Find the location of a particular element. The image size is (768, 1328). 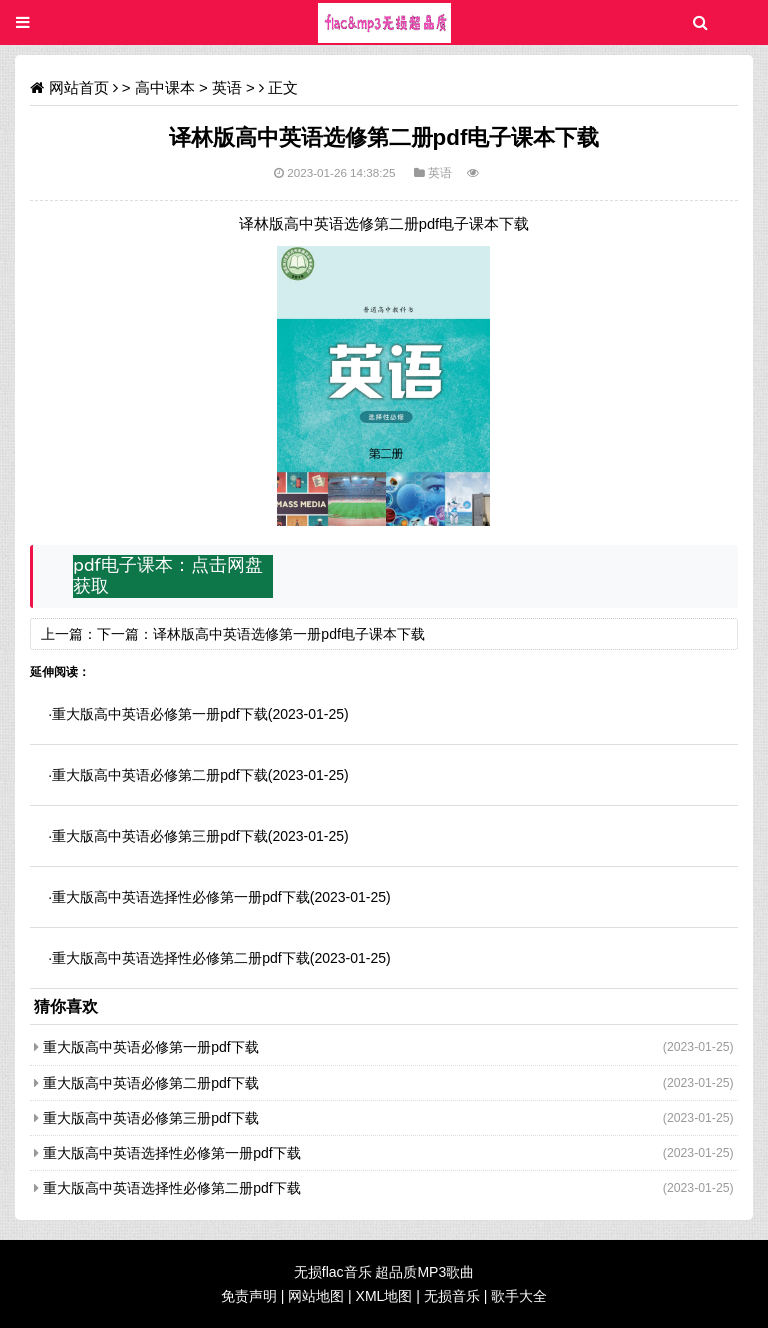

重大版高中英语选择性必修第一册pdf下载 is located at coordinates (180, 897).